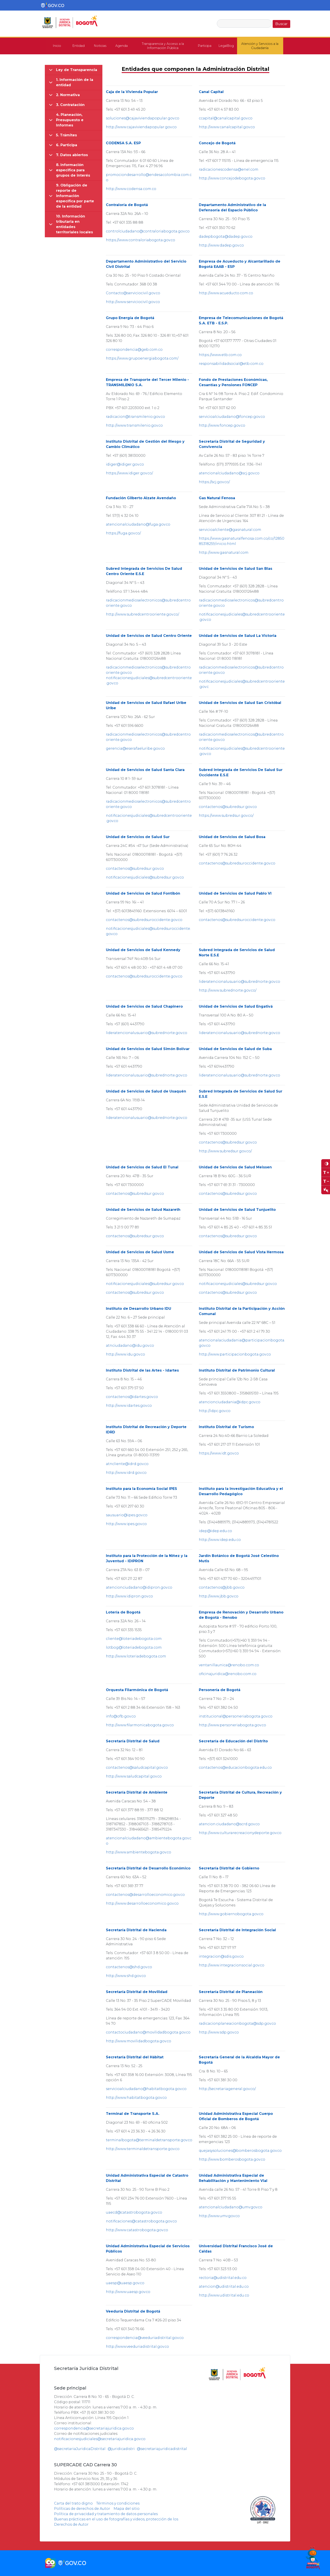 This screenshot has width=330, height=2576. I want to click on atencionalciudadano@fuga.gov.co, so click(138, 524).